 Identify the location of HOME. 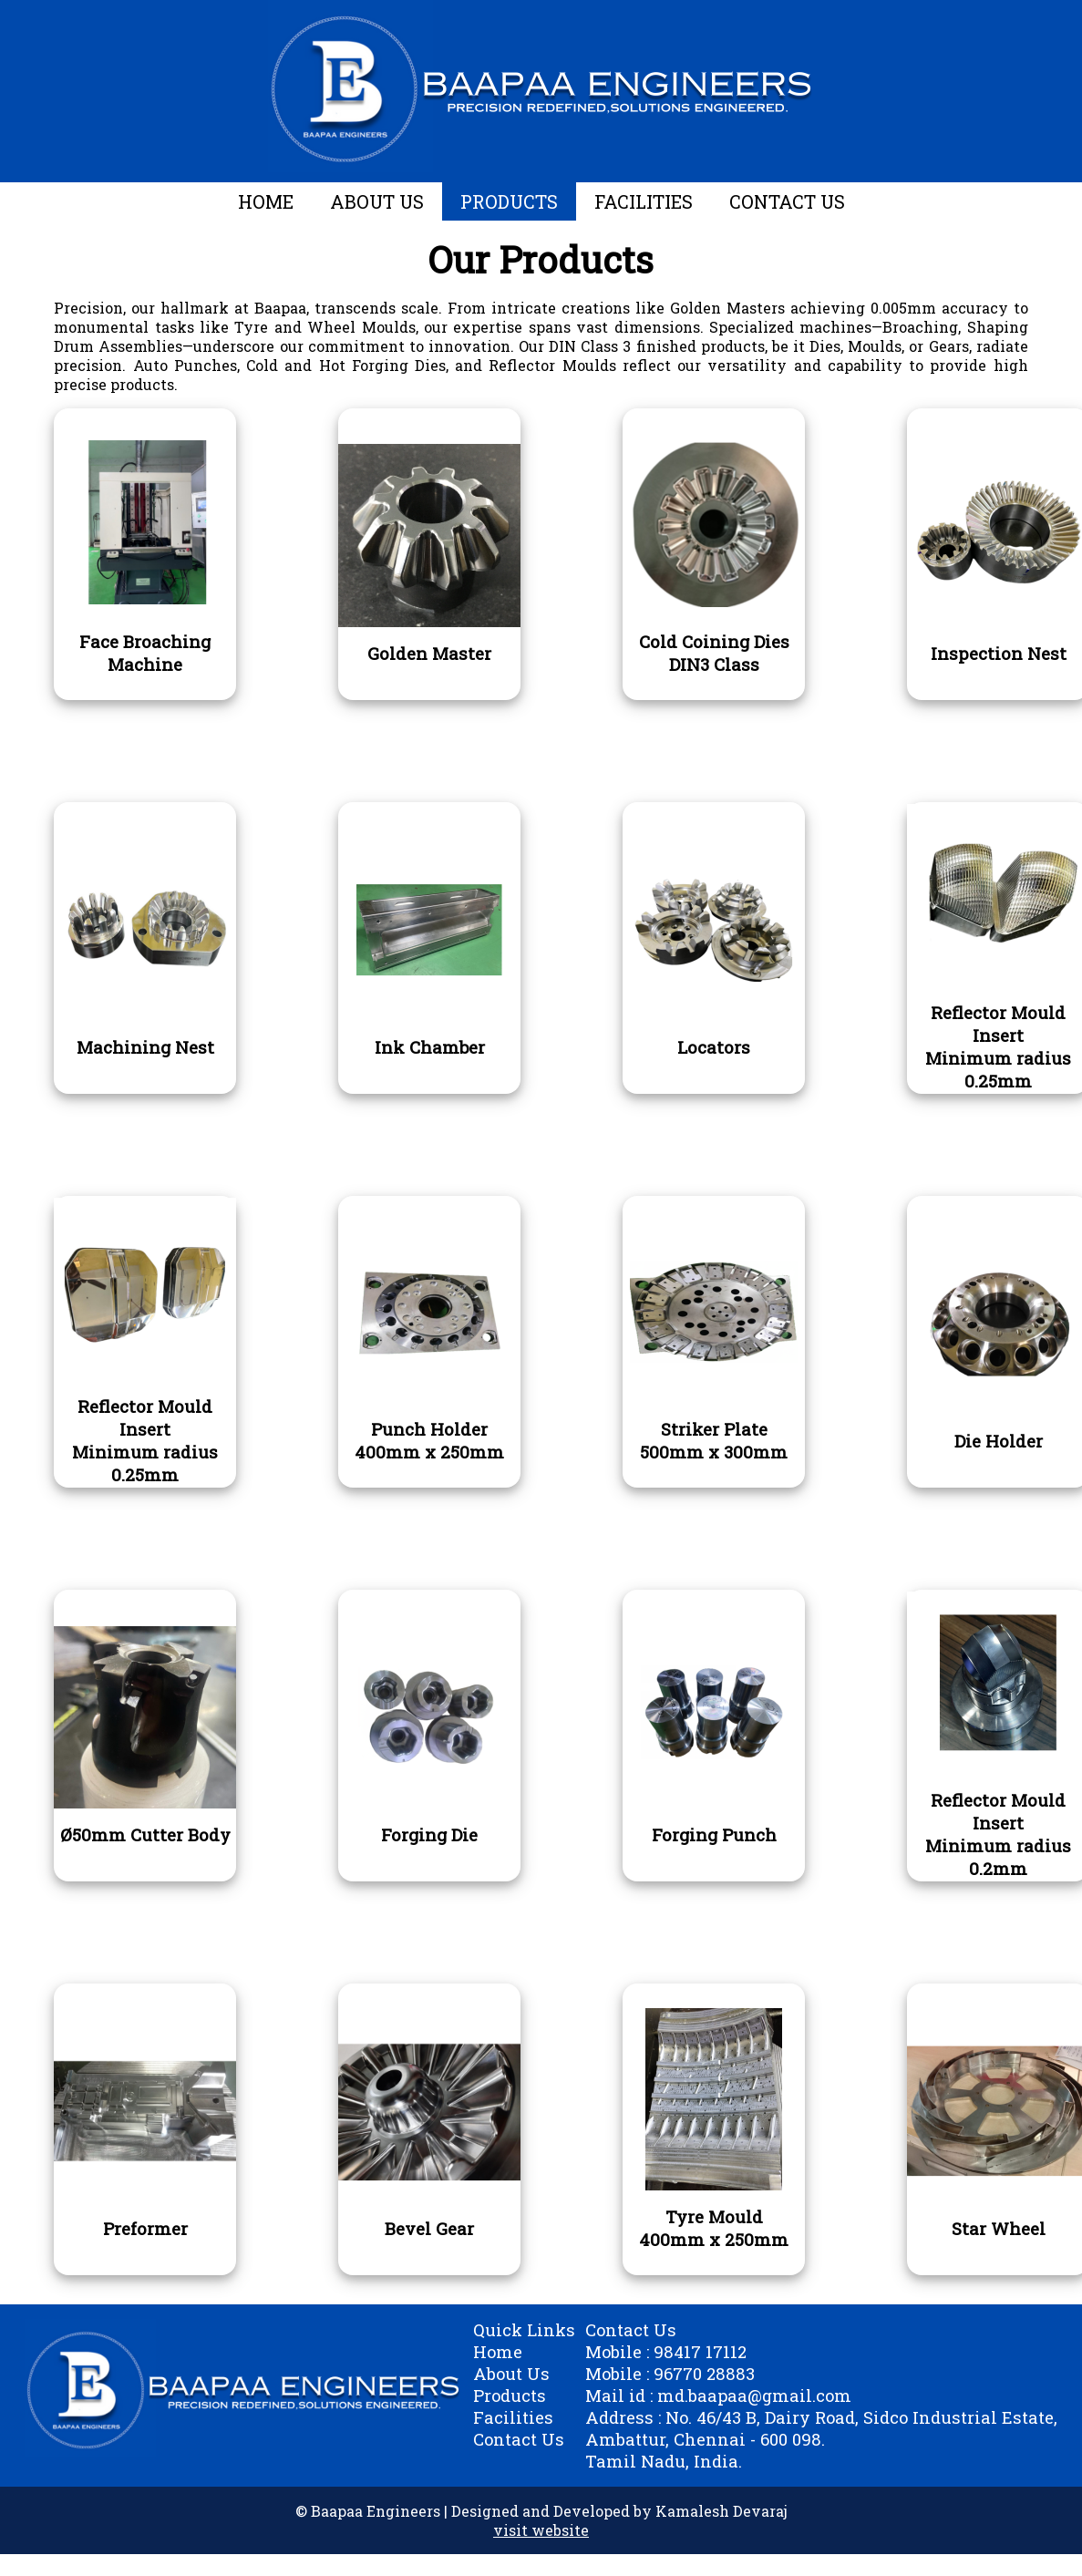
(266, 201).